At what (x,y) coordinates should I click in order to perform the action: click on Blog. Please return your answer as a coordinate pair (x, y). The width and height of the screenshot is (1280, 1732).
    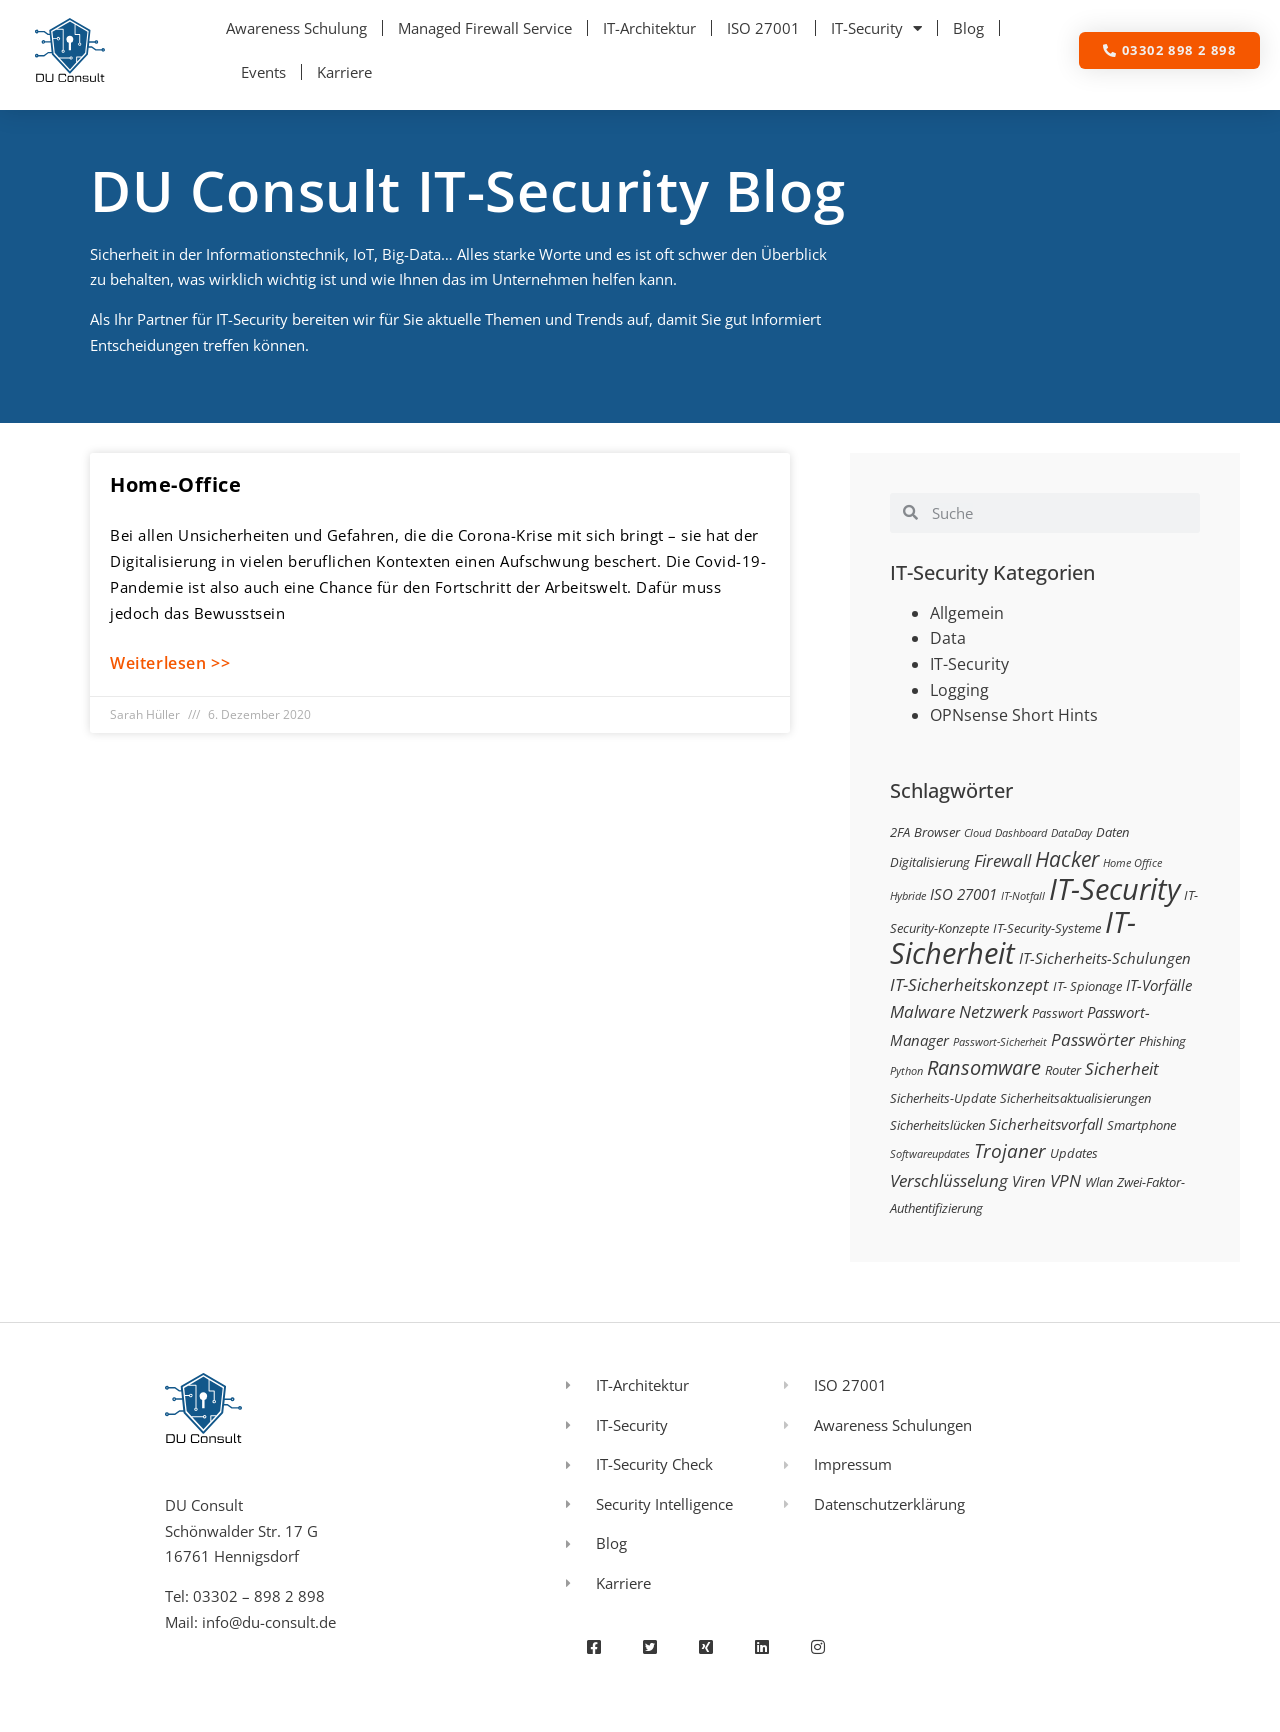
    Looking at the image, I should click on (968, 28).